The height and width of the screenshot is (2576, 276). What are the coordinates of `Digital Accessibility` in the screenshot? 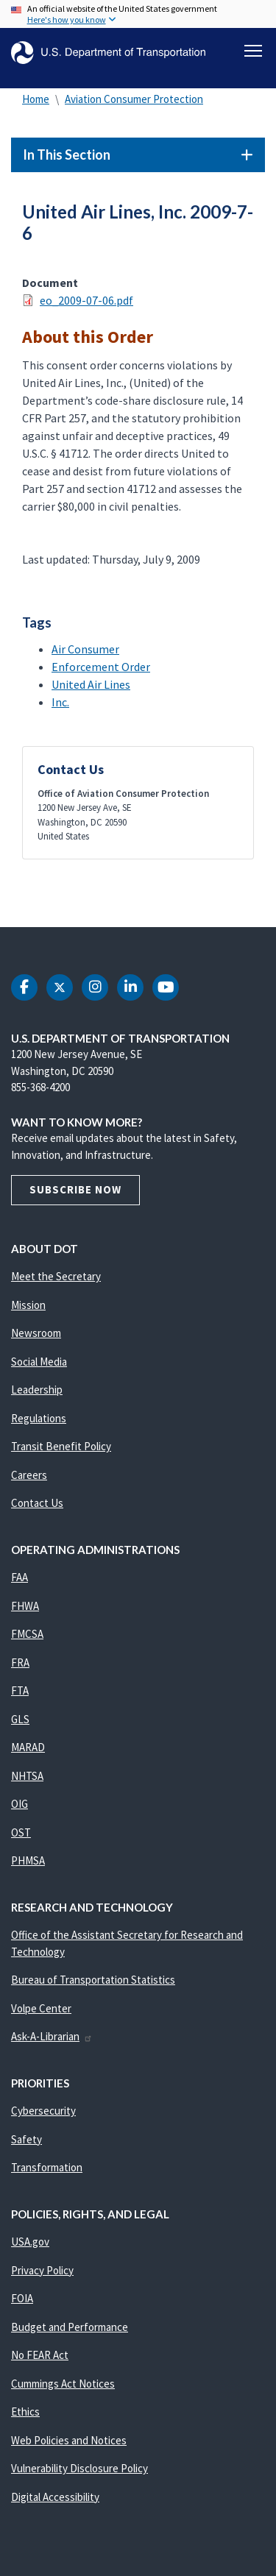 It's located at (55, 2497).